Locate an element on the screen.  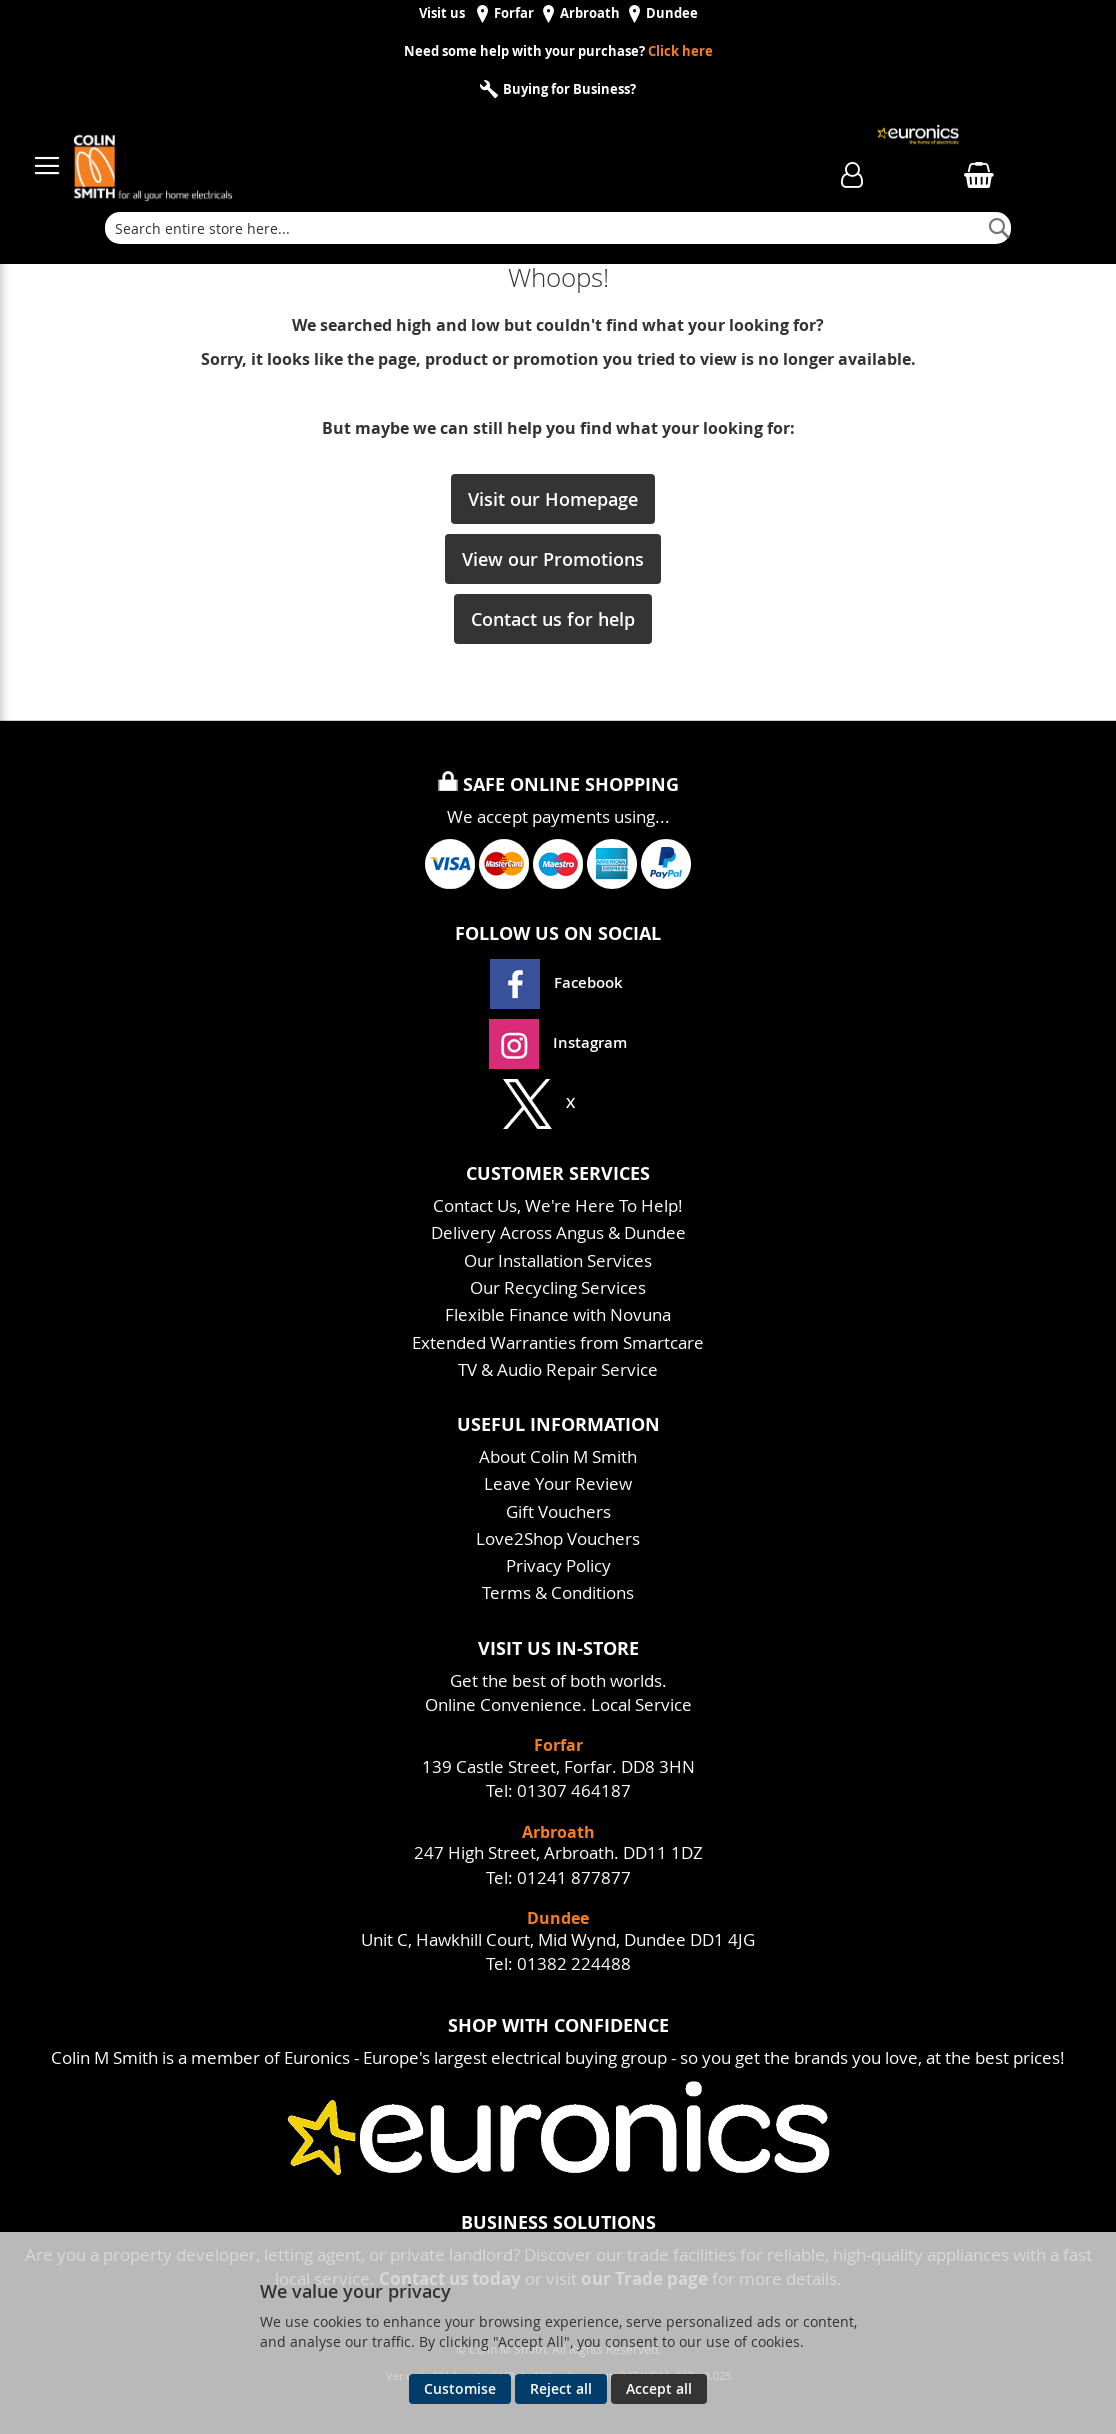
Facebook is located at coordinates (558, 982).